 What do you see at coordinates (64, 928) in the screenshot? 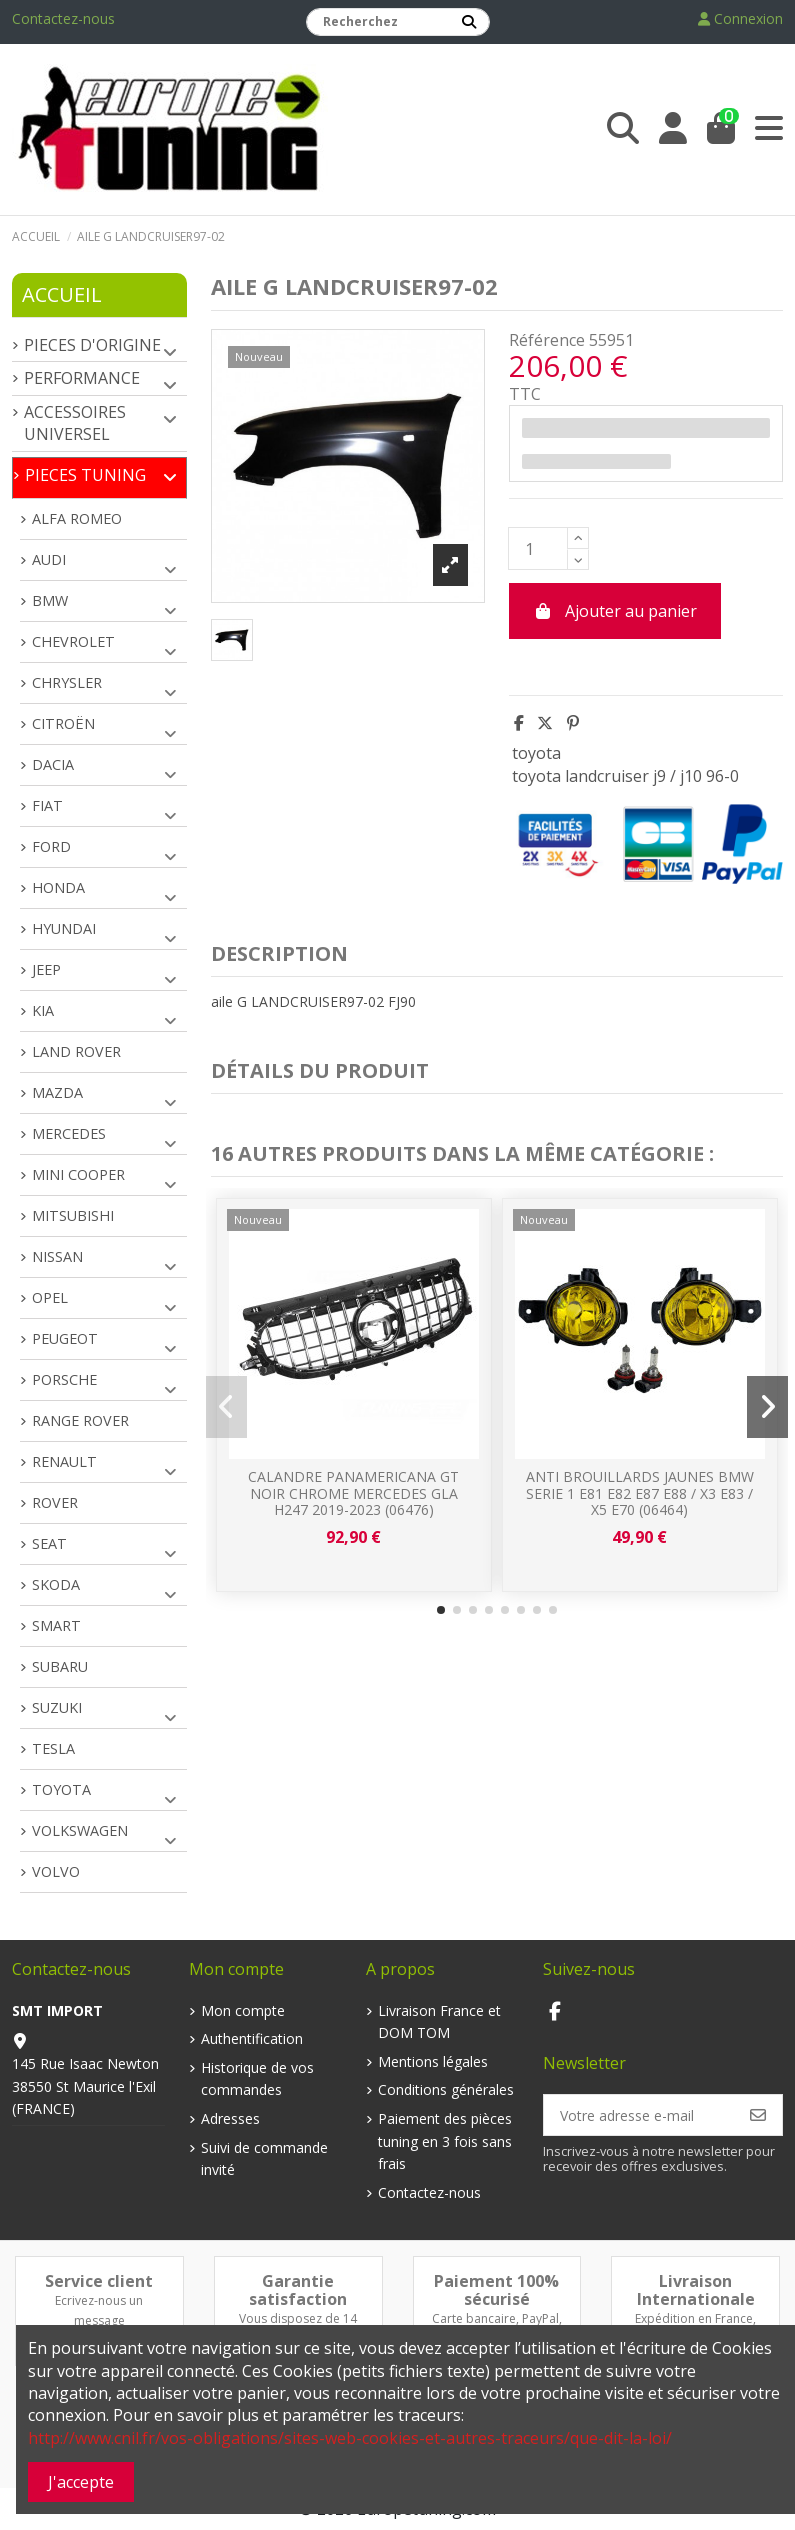
I see `HYUNDAI` at bounding box center [64, 928].